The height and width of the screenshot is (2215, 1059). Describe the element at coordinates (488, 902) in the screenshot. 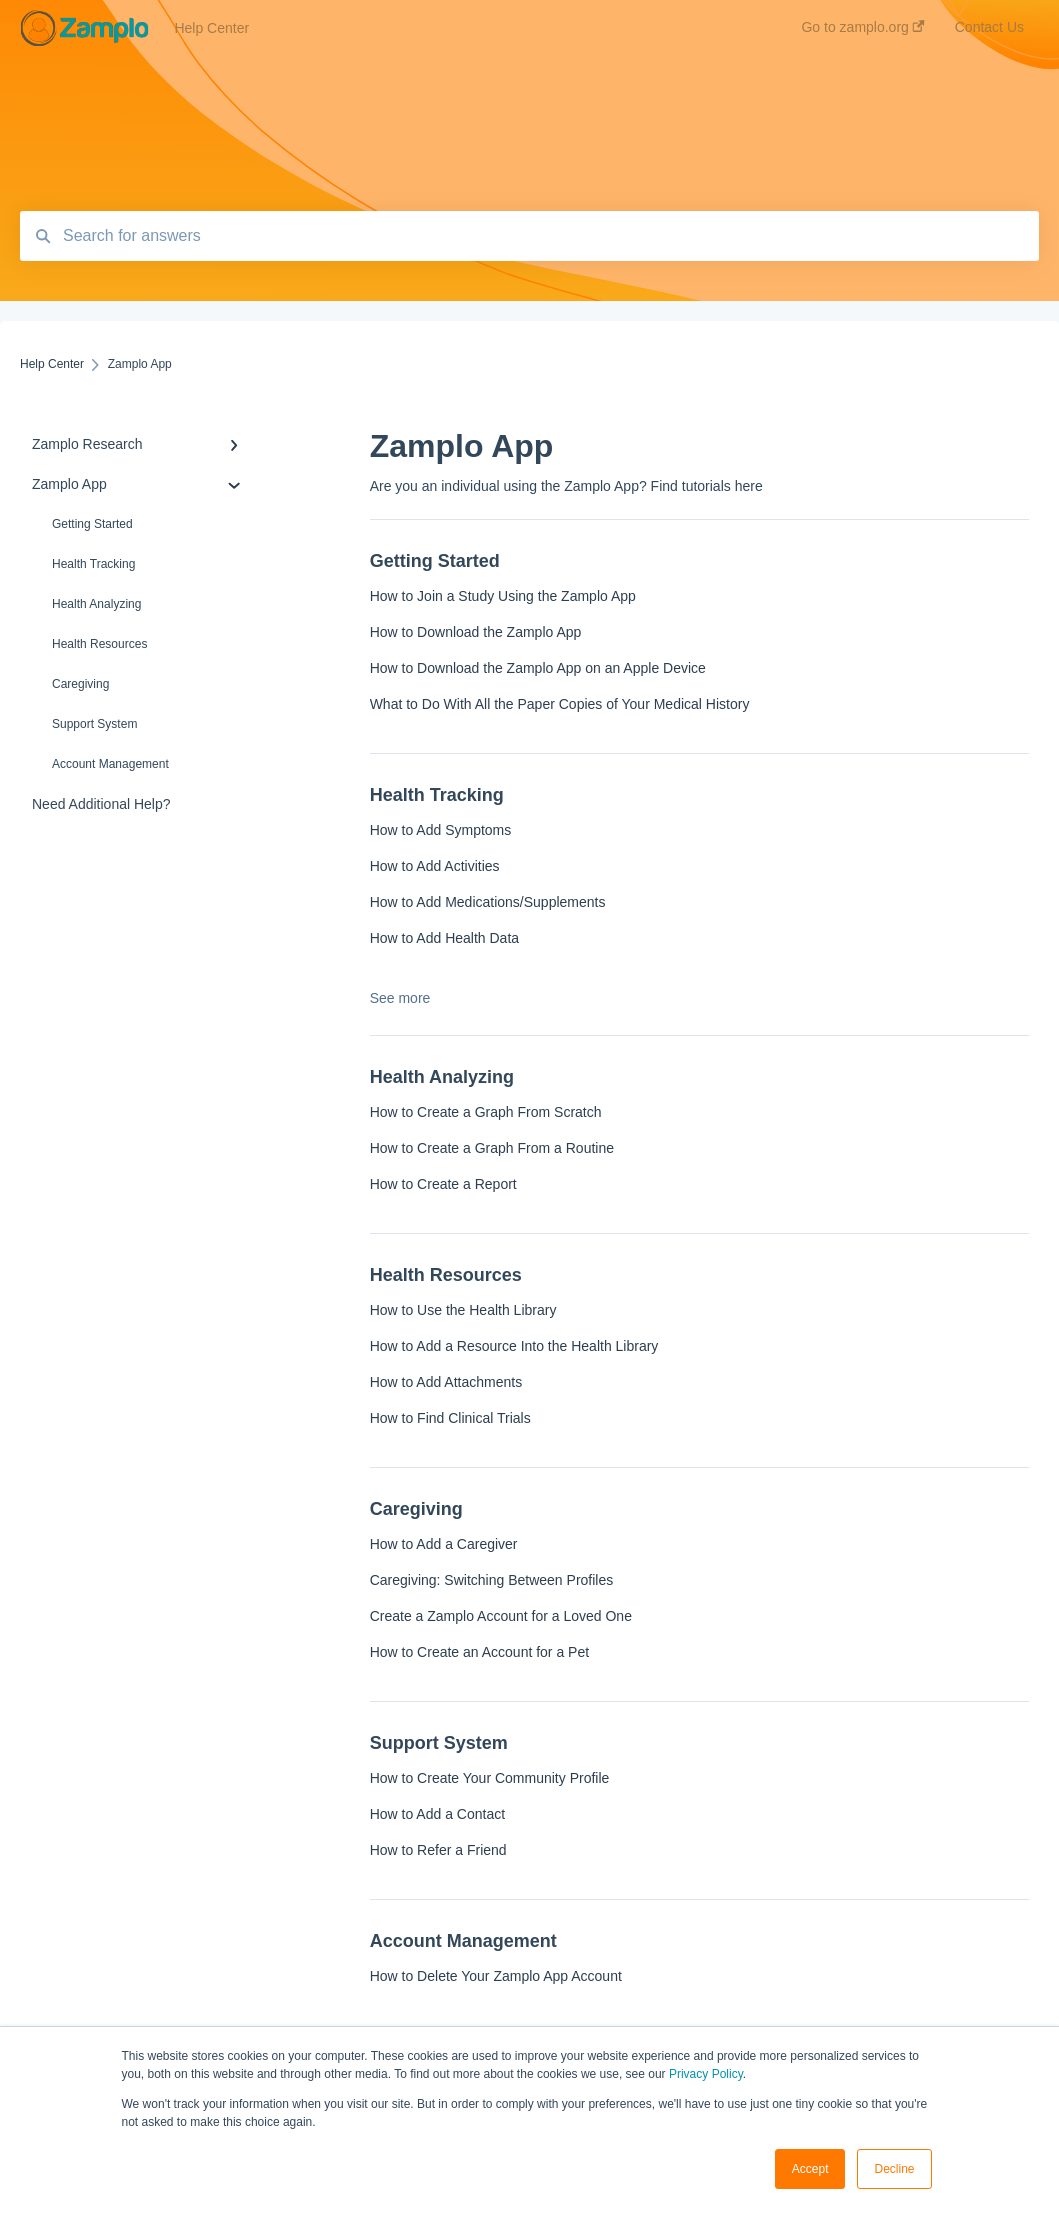

I see `How to Add Medications/Supplements` at that location.